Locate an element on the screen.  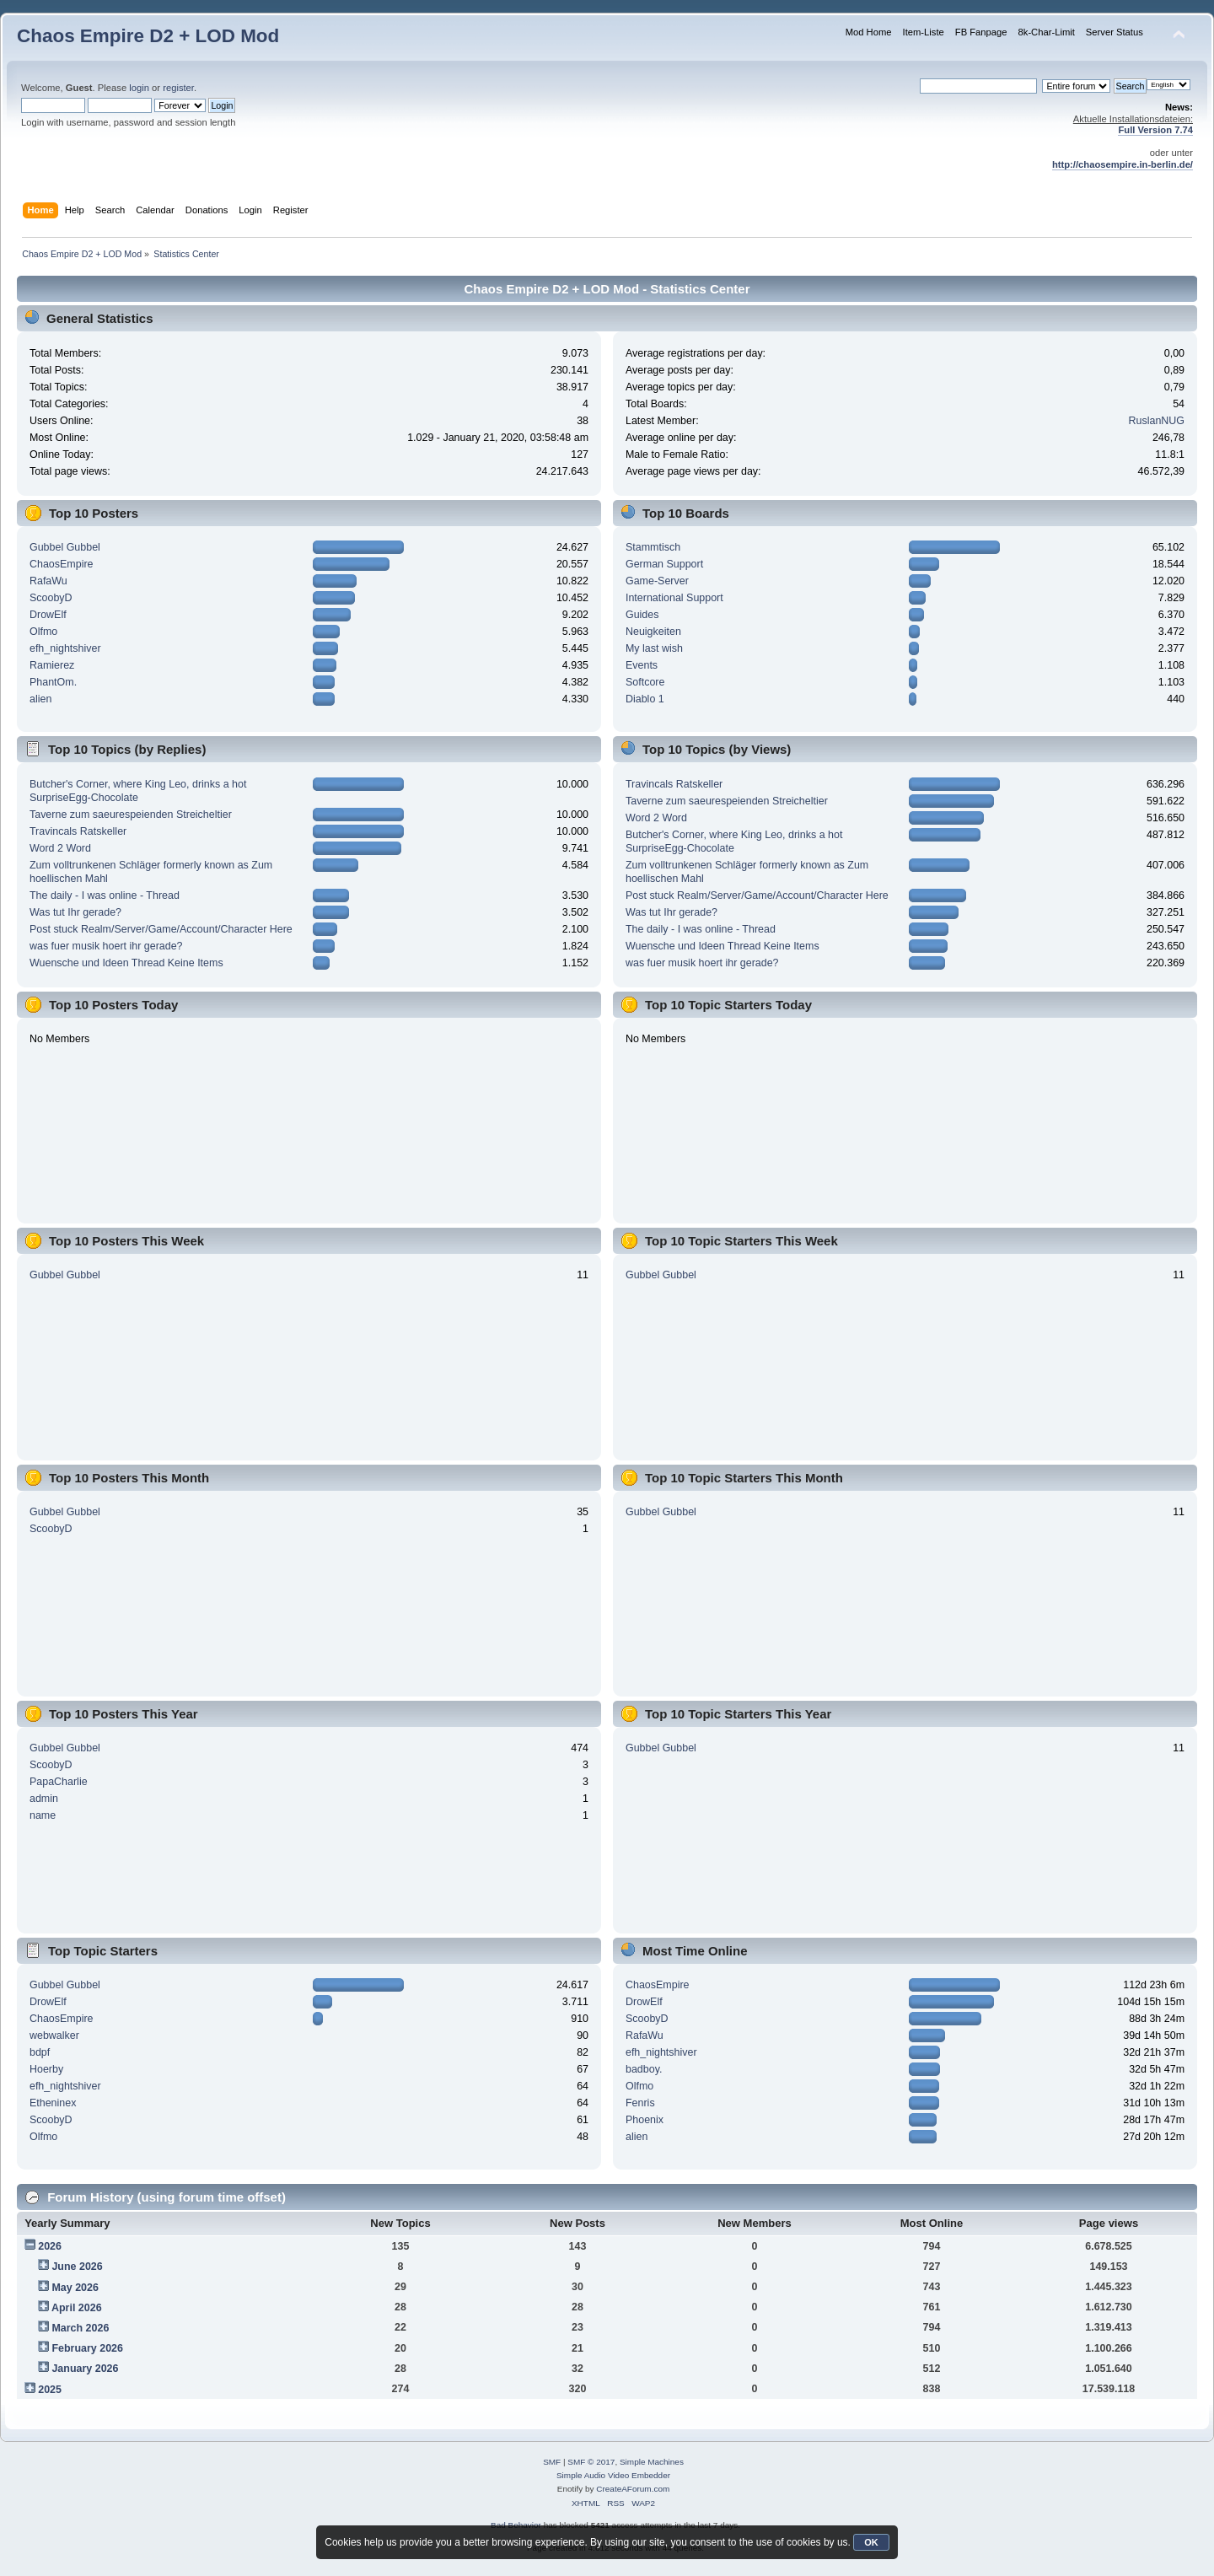
June 2026 is located at coordinates (76, 2266).